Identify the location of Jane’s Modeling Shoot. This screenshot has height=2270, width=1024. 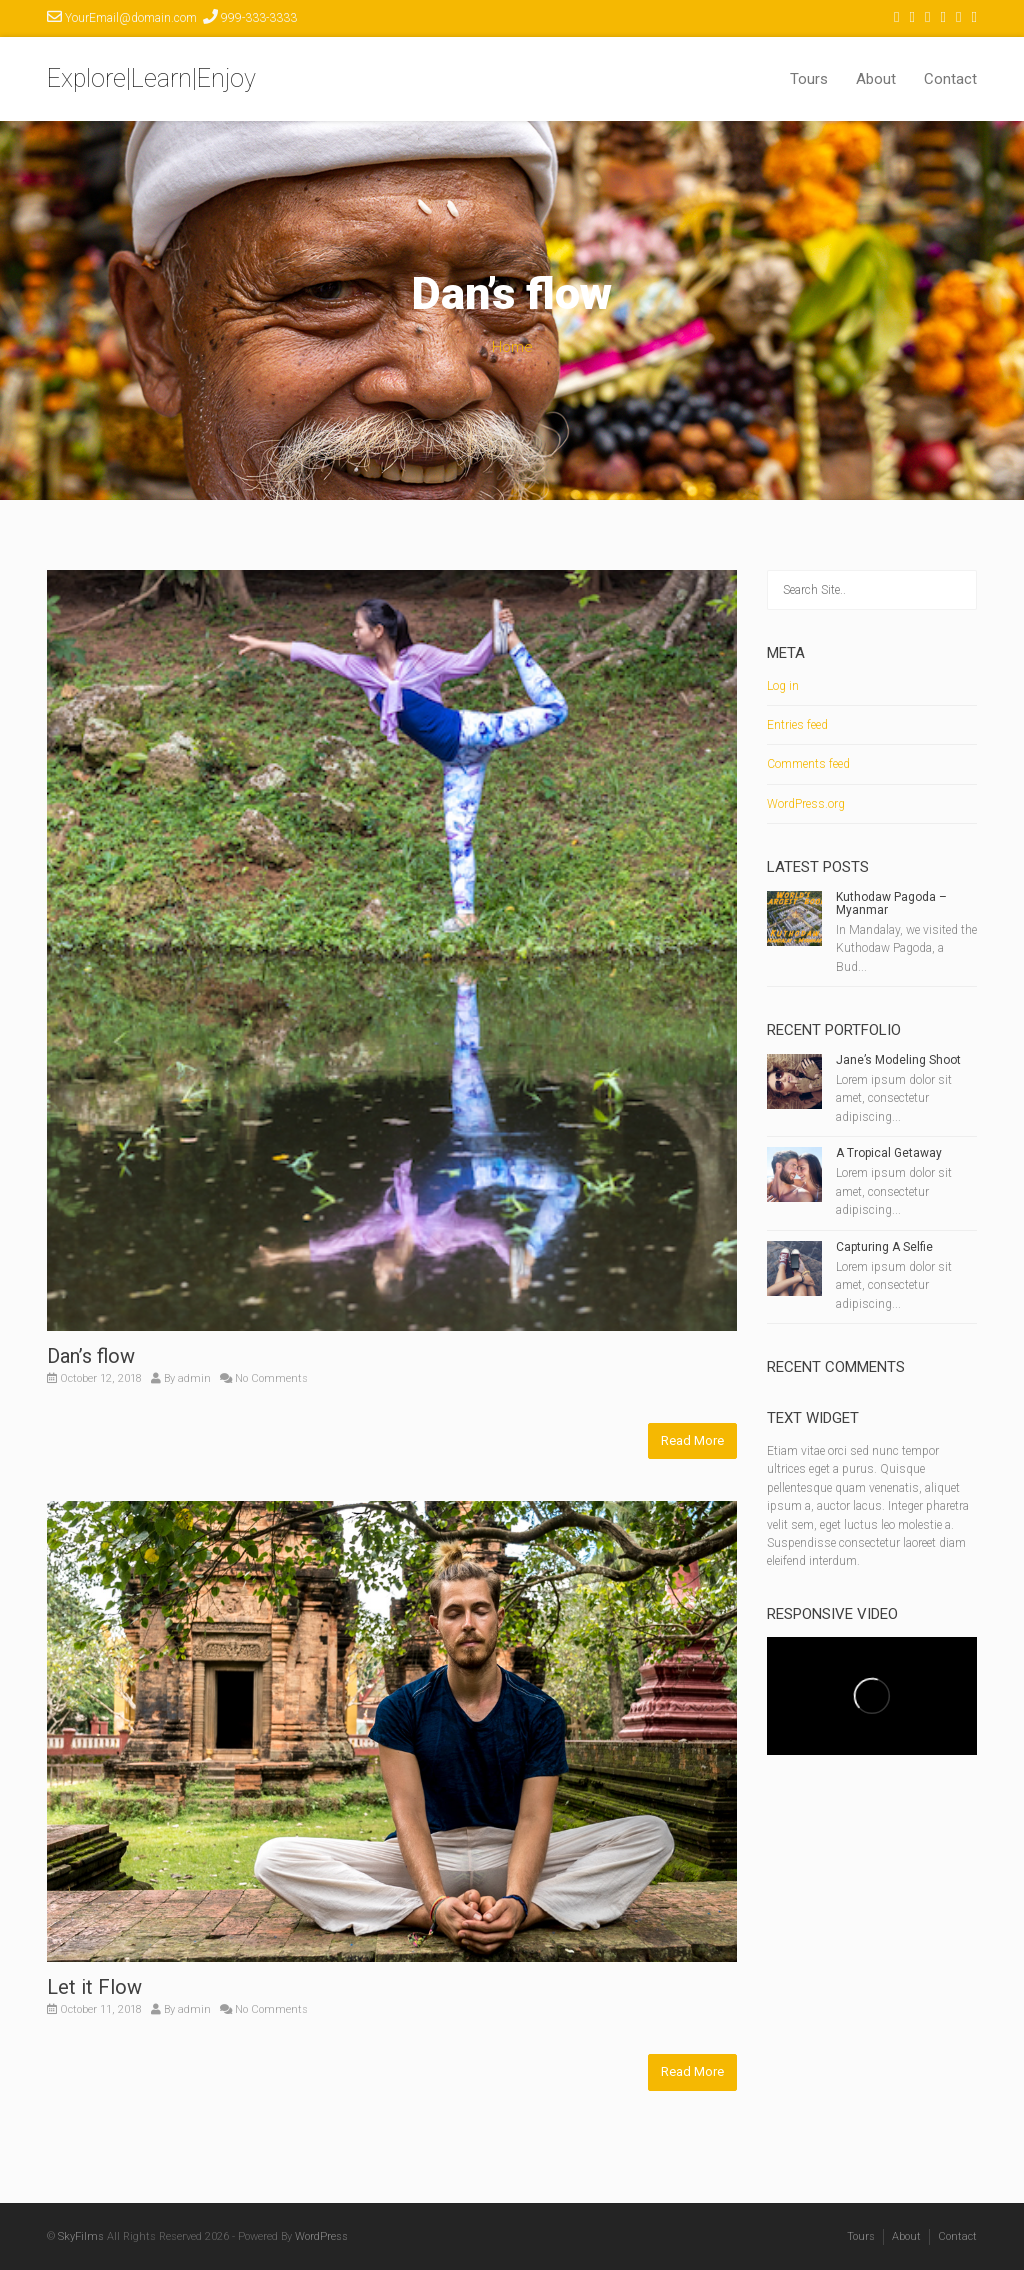
(898, 1060).